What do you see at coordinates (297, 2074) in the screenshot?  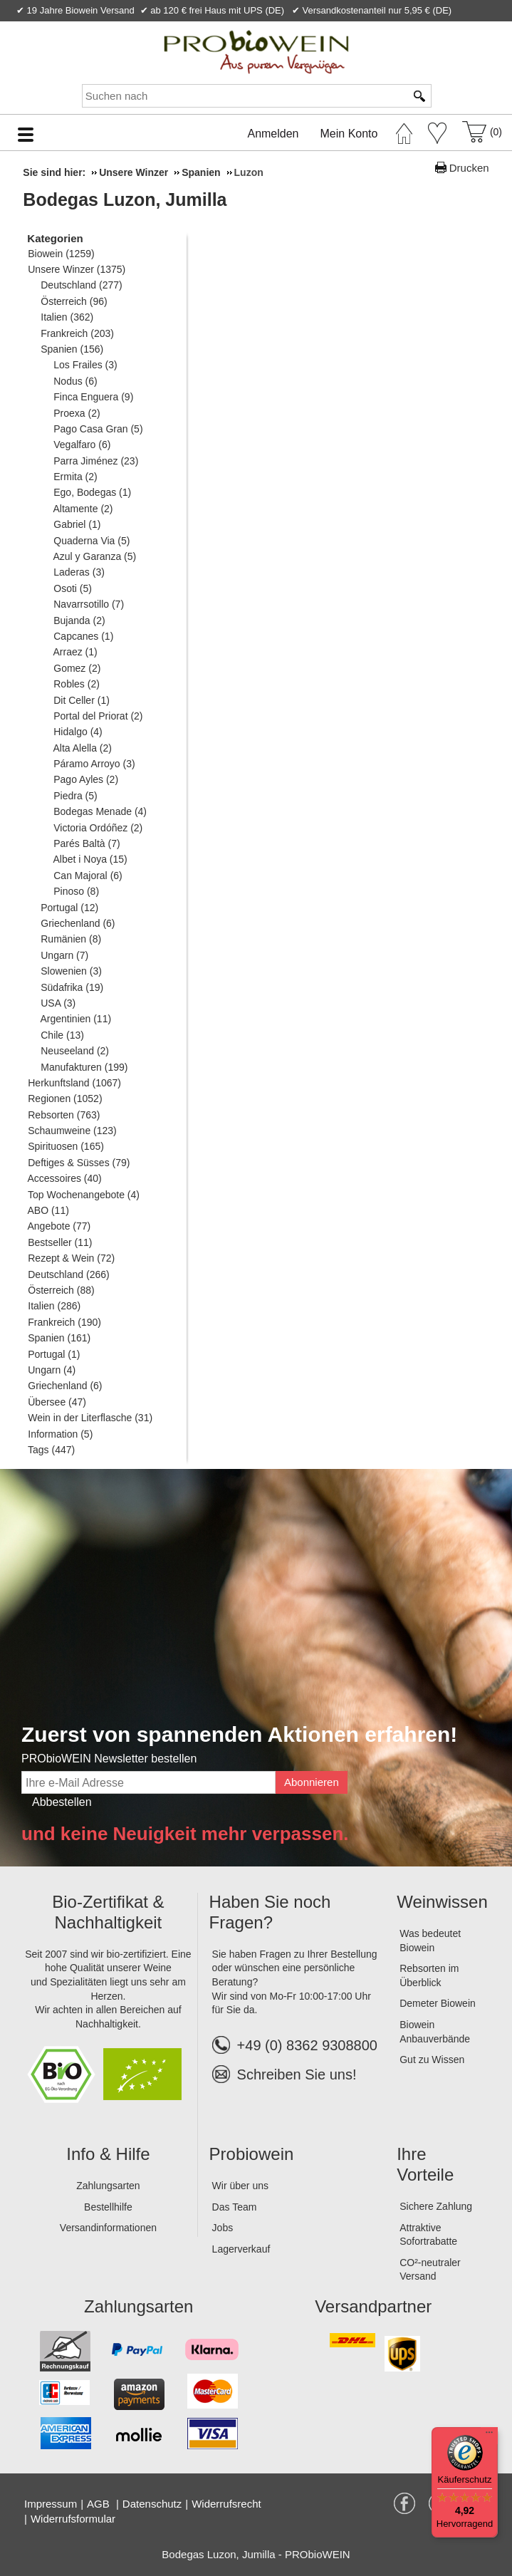 I see `Schreiben Sie uns!` at bounding box center [297, 2074].